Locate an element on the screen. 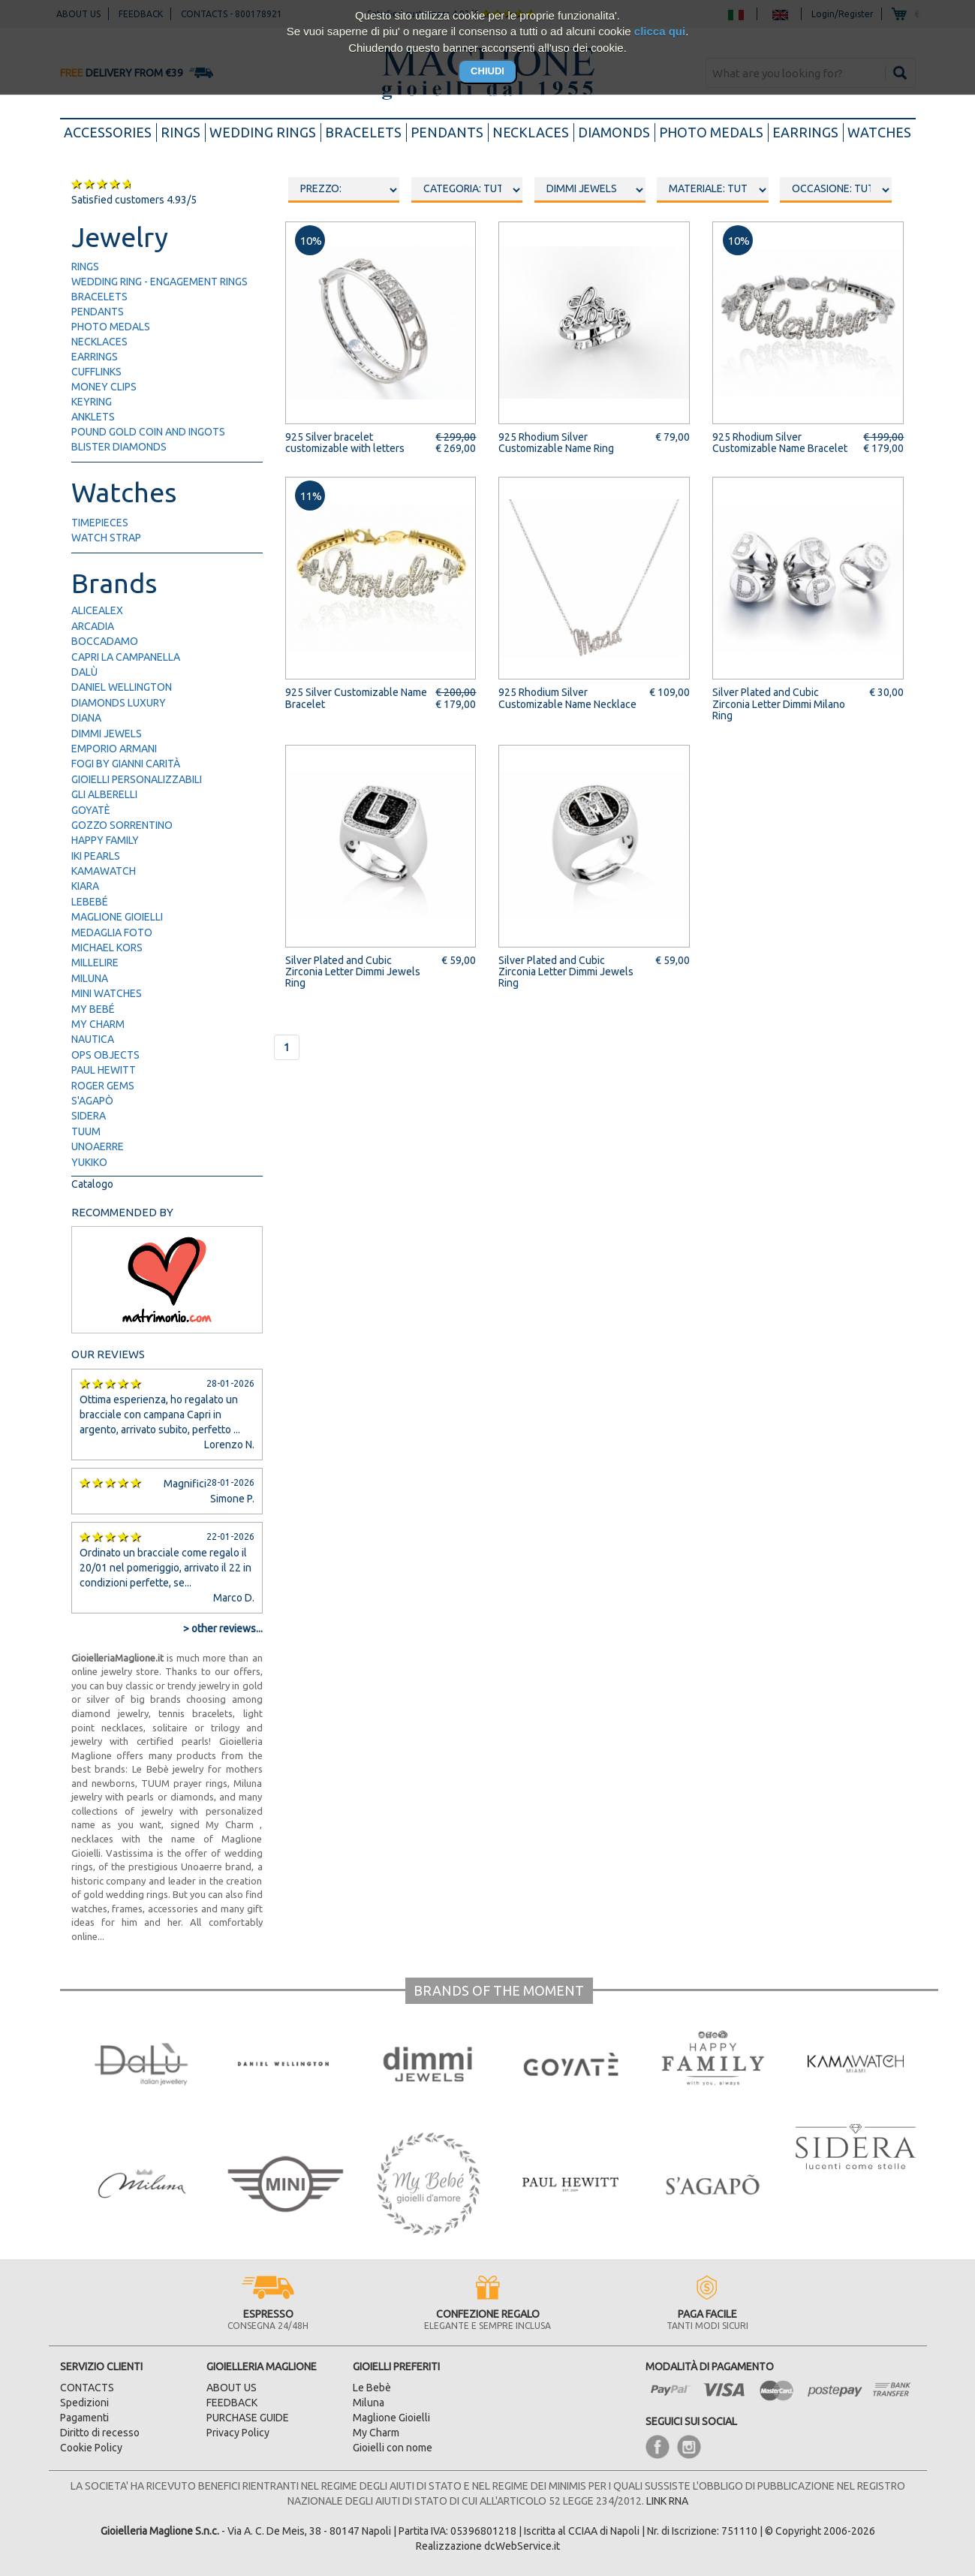 Image resolution: width=975 pixels, height=2576 pixels. Le Bebè is located at coordinates (372, 2388).